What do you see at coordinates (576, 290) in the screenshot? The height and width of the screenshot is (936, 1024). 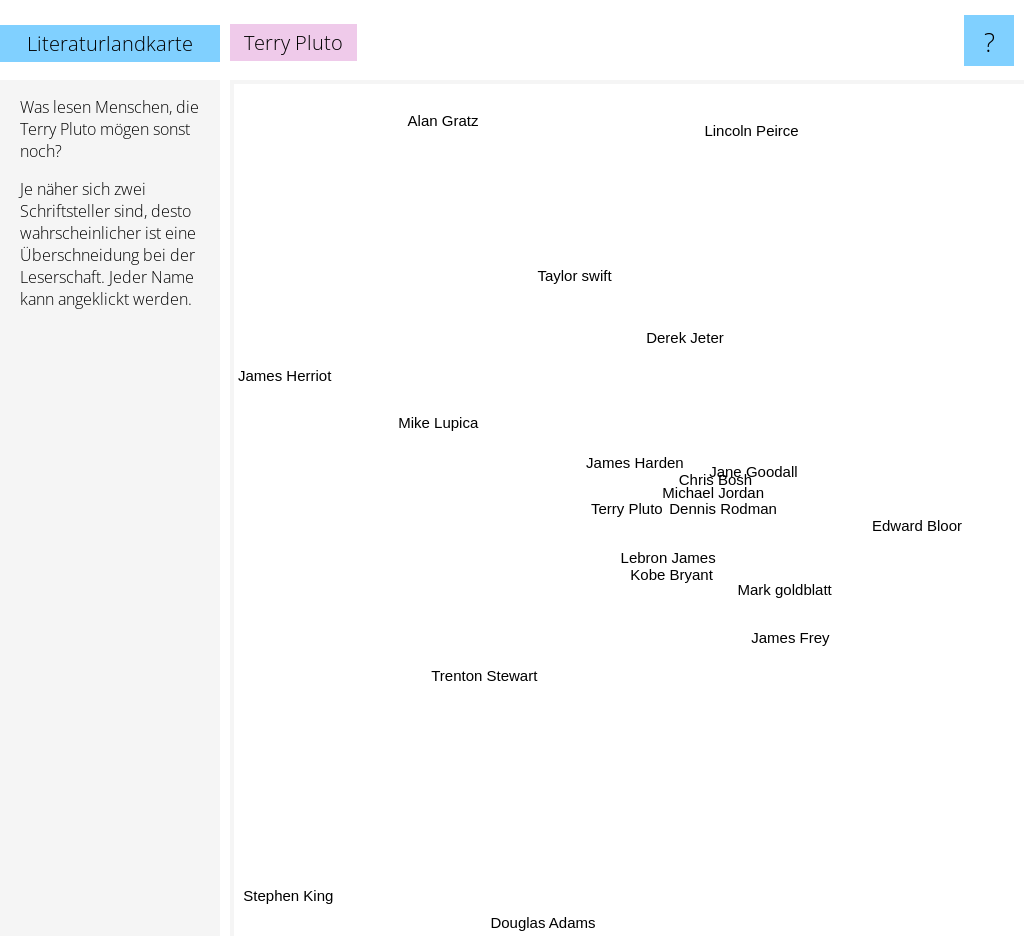 I see `Taylor swift` at bounding box center [576, 290].